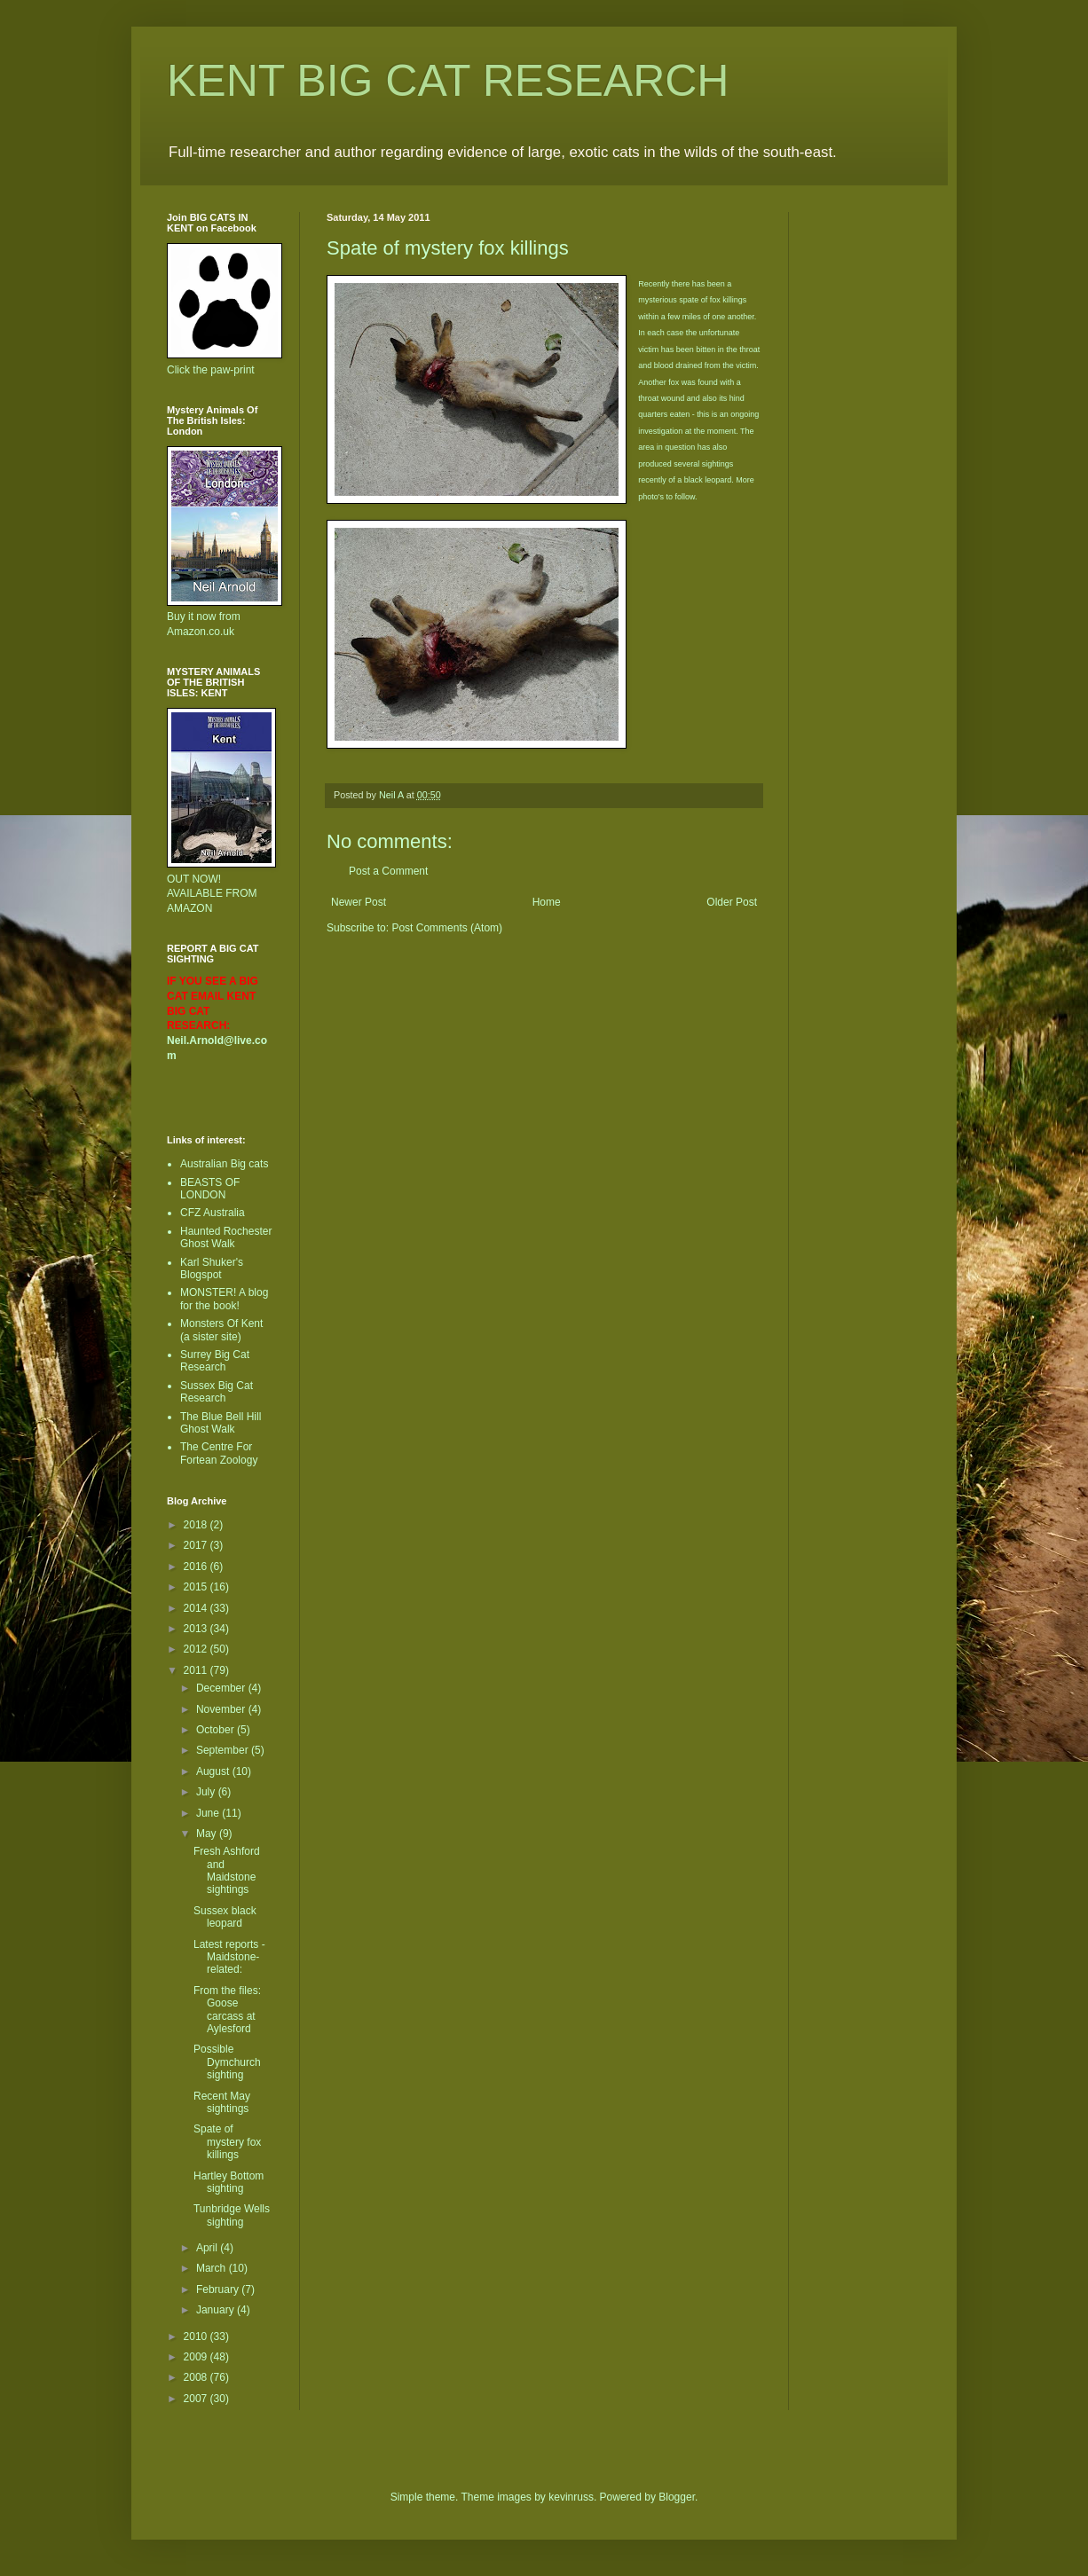 Image resolution: width=1088 pixels, height=2576 pixels. What do you see at coordinates (224, 1164) in the screenshot?
I see `Australian Big cats` at bounding box center [224, 1164].